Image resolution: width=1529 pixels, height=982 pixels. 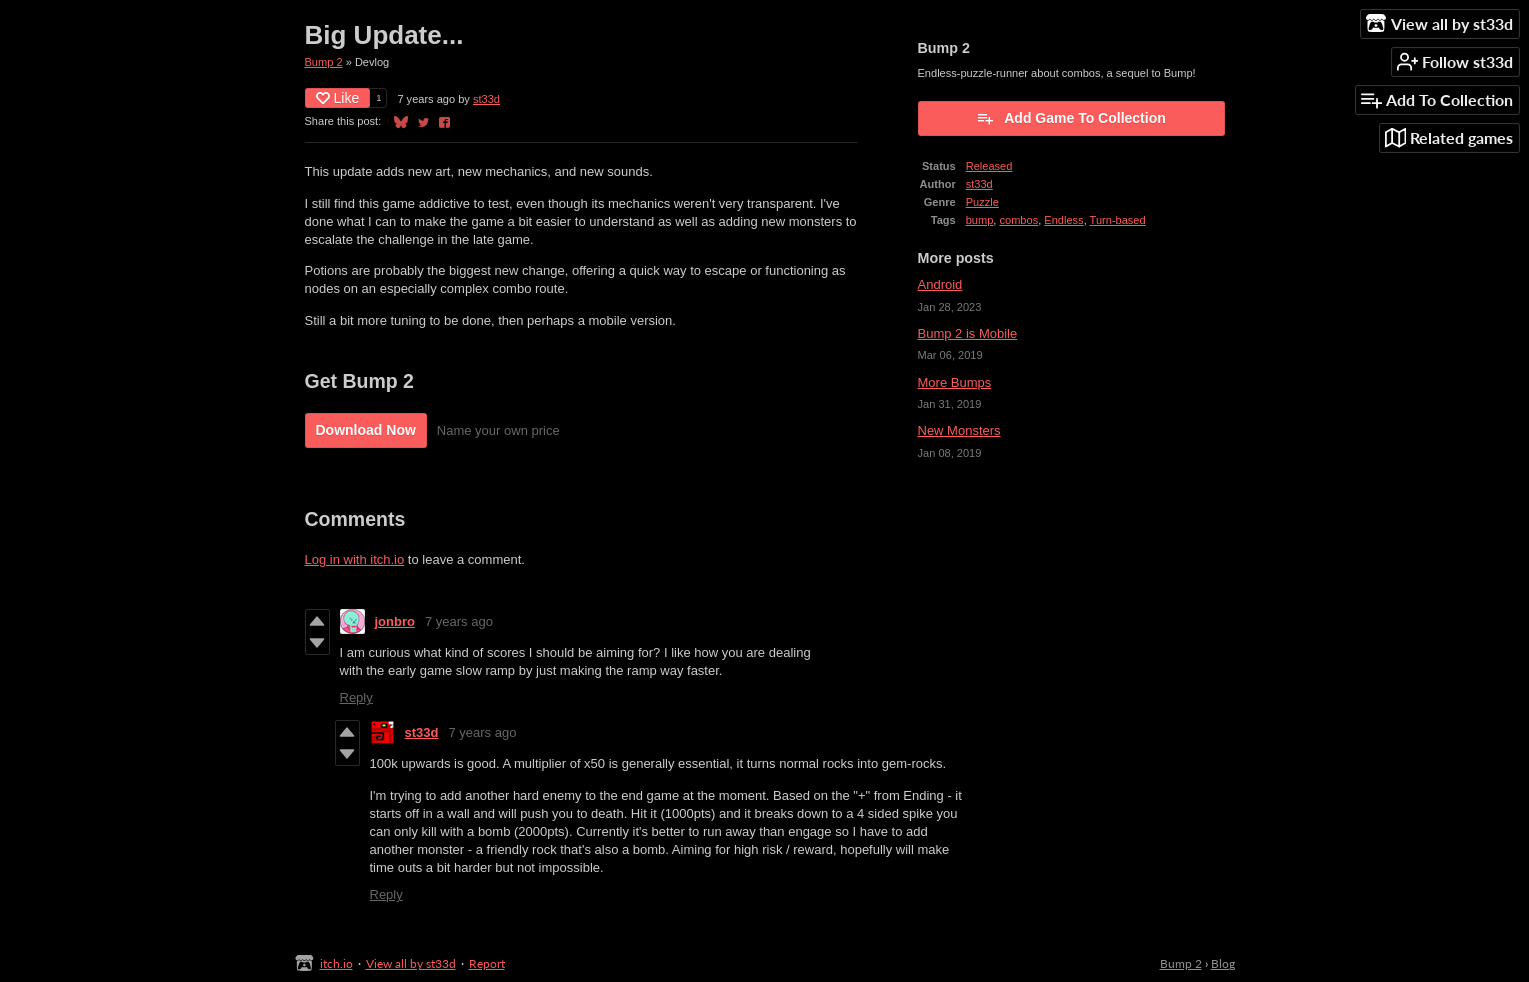 I want to click on 7 years ago, so click(x=459, y=621).